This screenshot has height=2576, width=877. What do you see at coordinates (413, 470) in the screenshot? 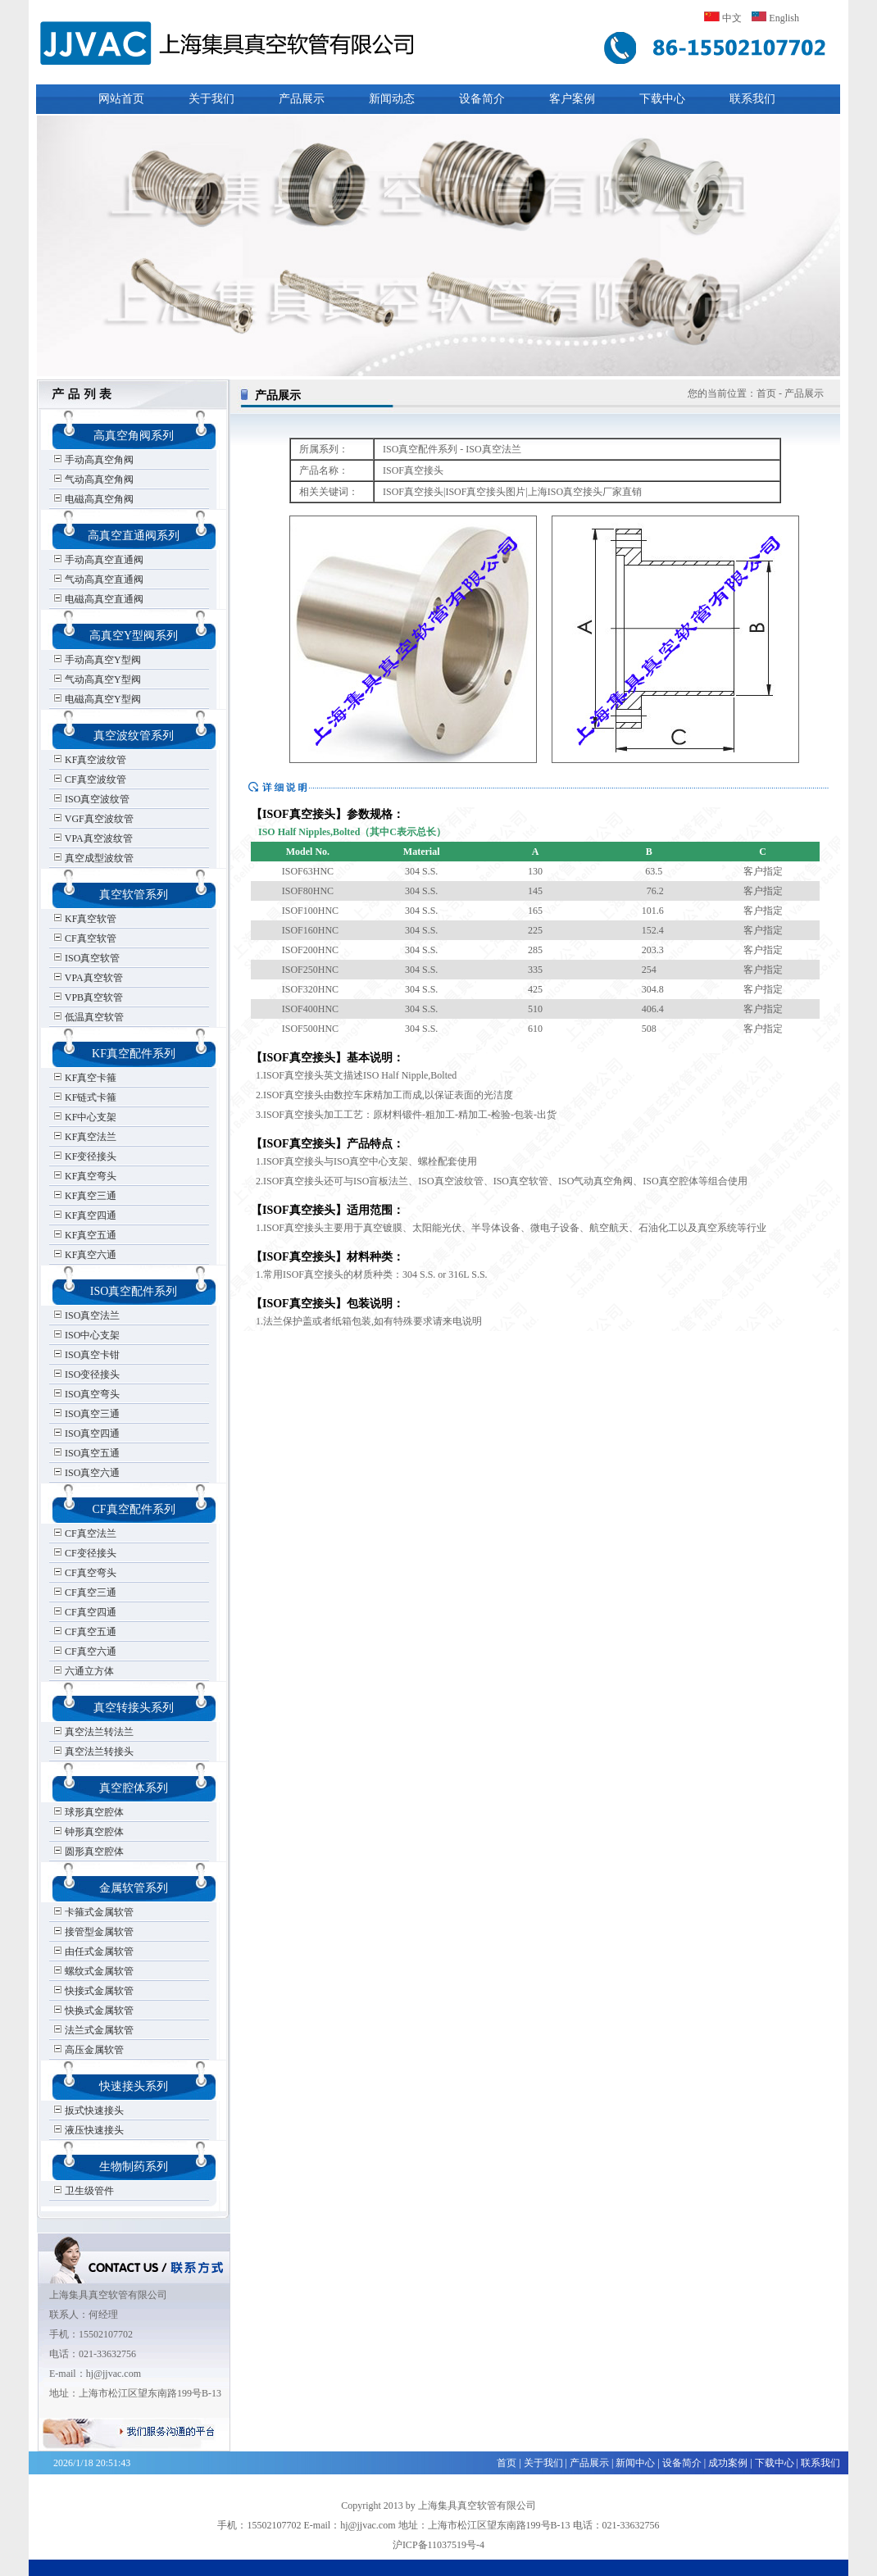
I see `ISOF真空接头` at bounding box center [413, 470].